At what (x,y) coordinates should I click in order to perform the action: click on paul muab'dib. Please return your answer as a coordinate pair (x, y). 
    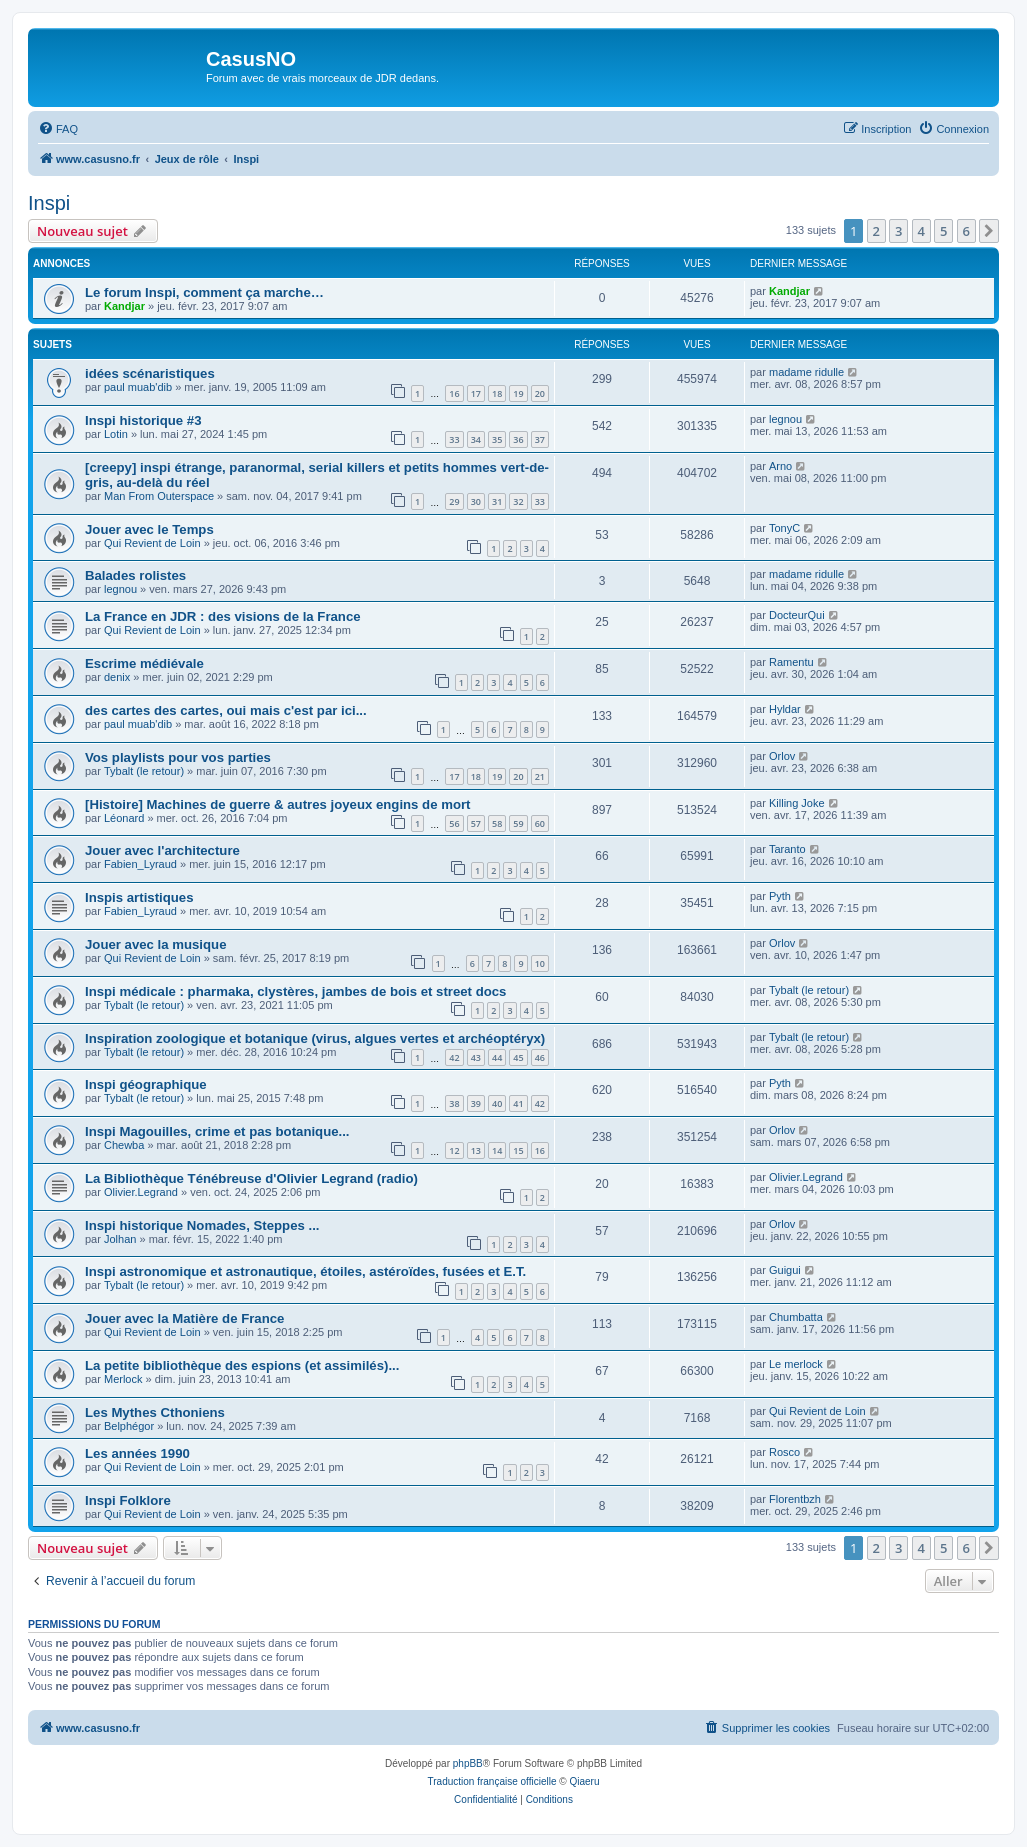
    Looking at the image, I should click on (138, 387).